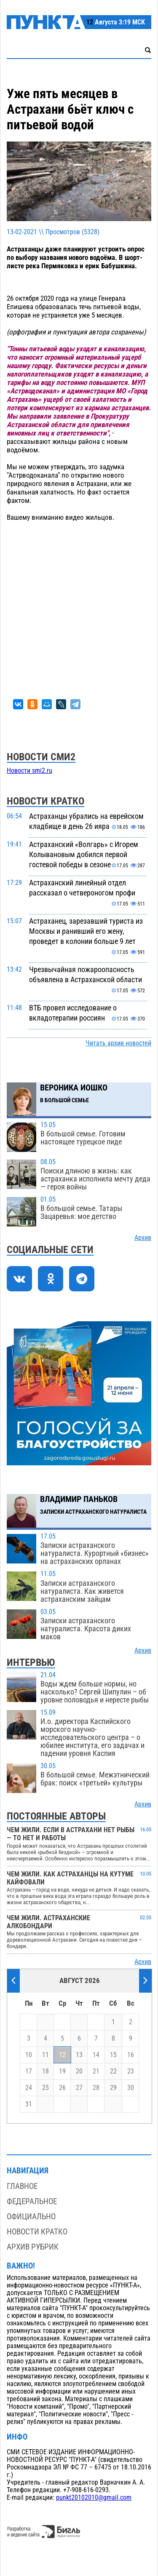 The width and height of the screenshot is (158, 2576). Describe the element at coordinates (79, 2071) in the screenshot. I see `20` at that location.